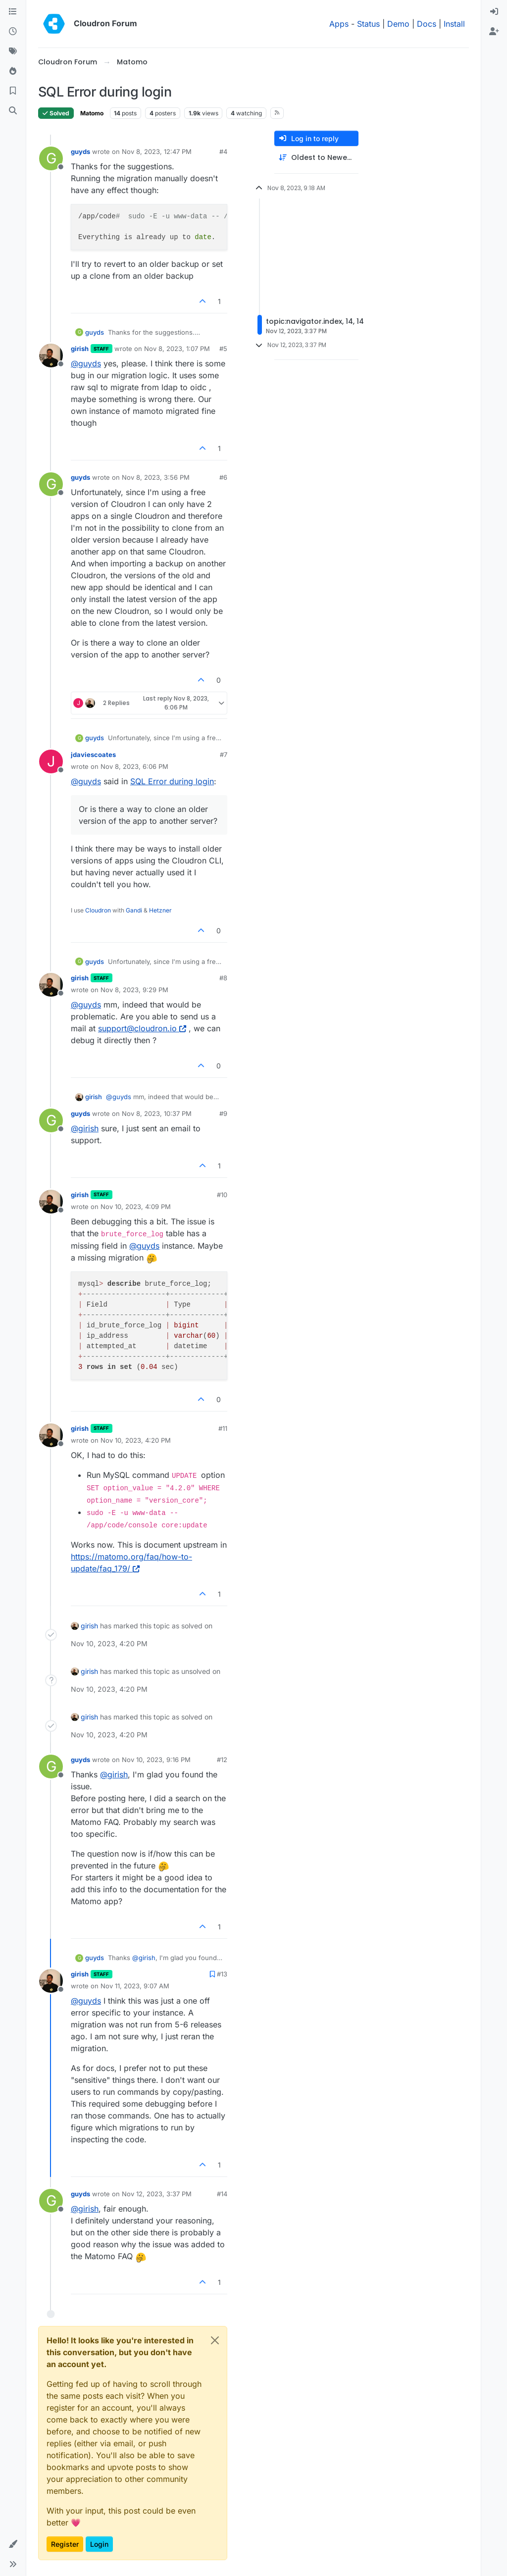 This screenshot has width=507, height=2576. I want to click on Nov 10, 2023, 4:09 PM, so click(136, 1207).